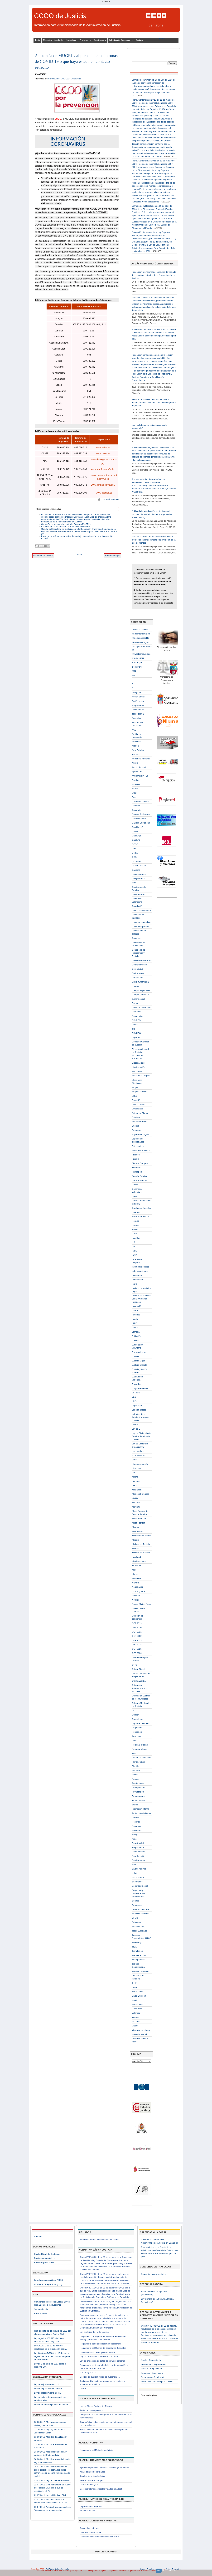  What do you see at coordinates (100, 2377) in the screenshot?
I see `Servicio de guardia, horas de audiencia, ...` at bounding box center [100, 2377].